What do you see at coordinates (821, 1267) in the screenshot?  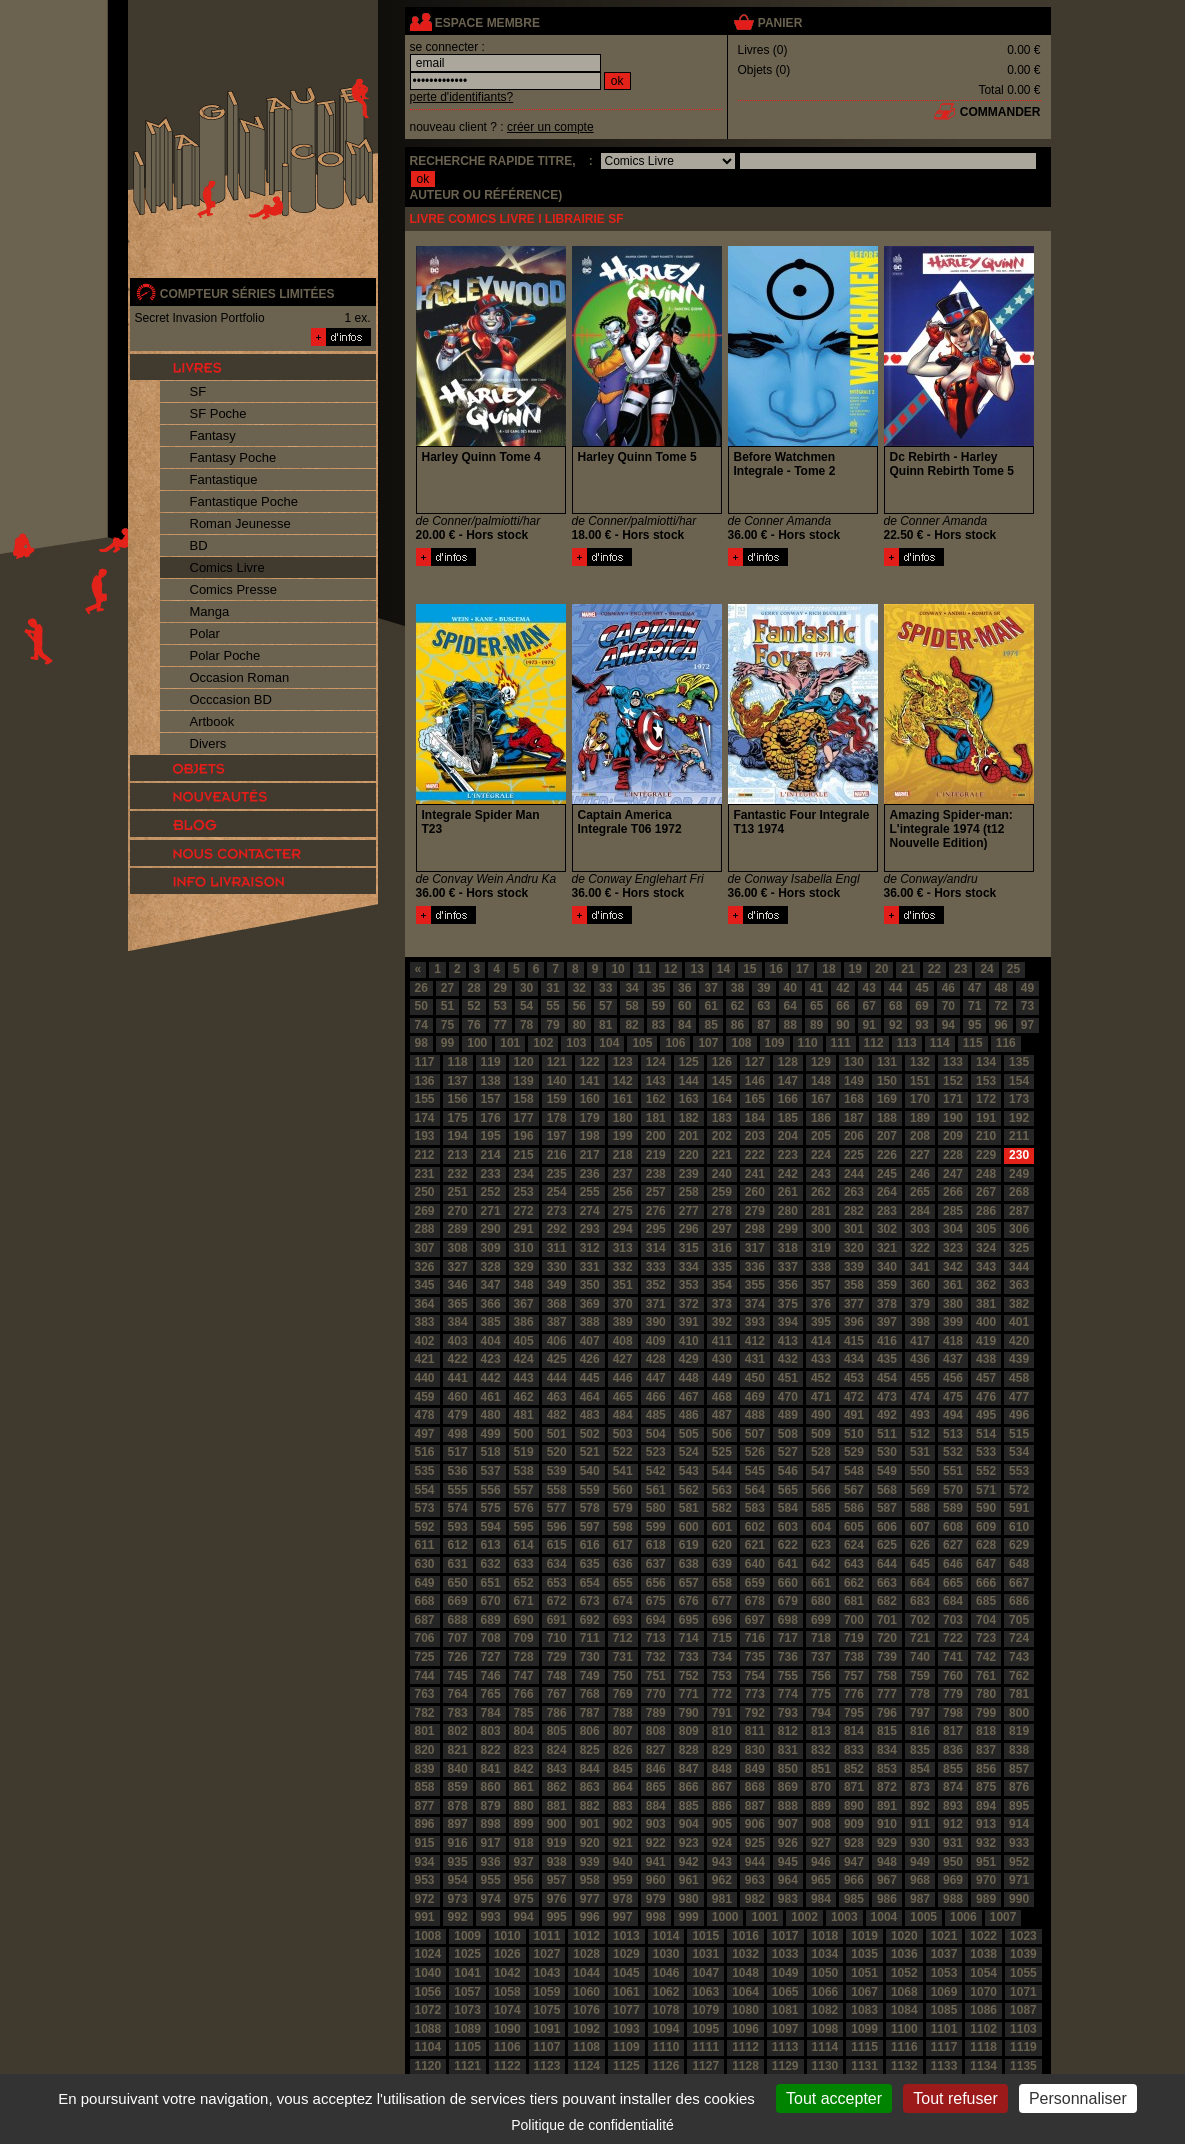 I see `338` at bounding box center [821, 1267].